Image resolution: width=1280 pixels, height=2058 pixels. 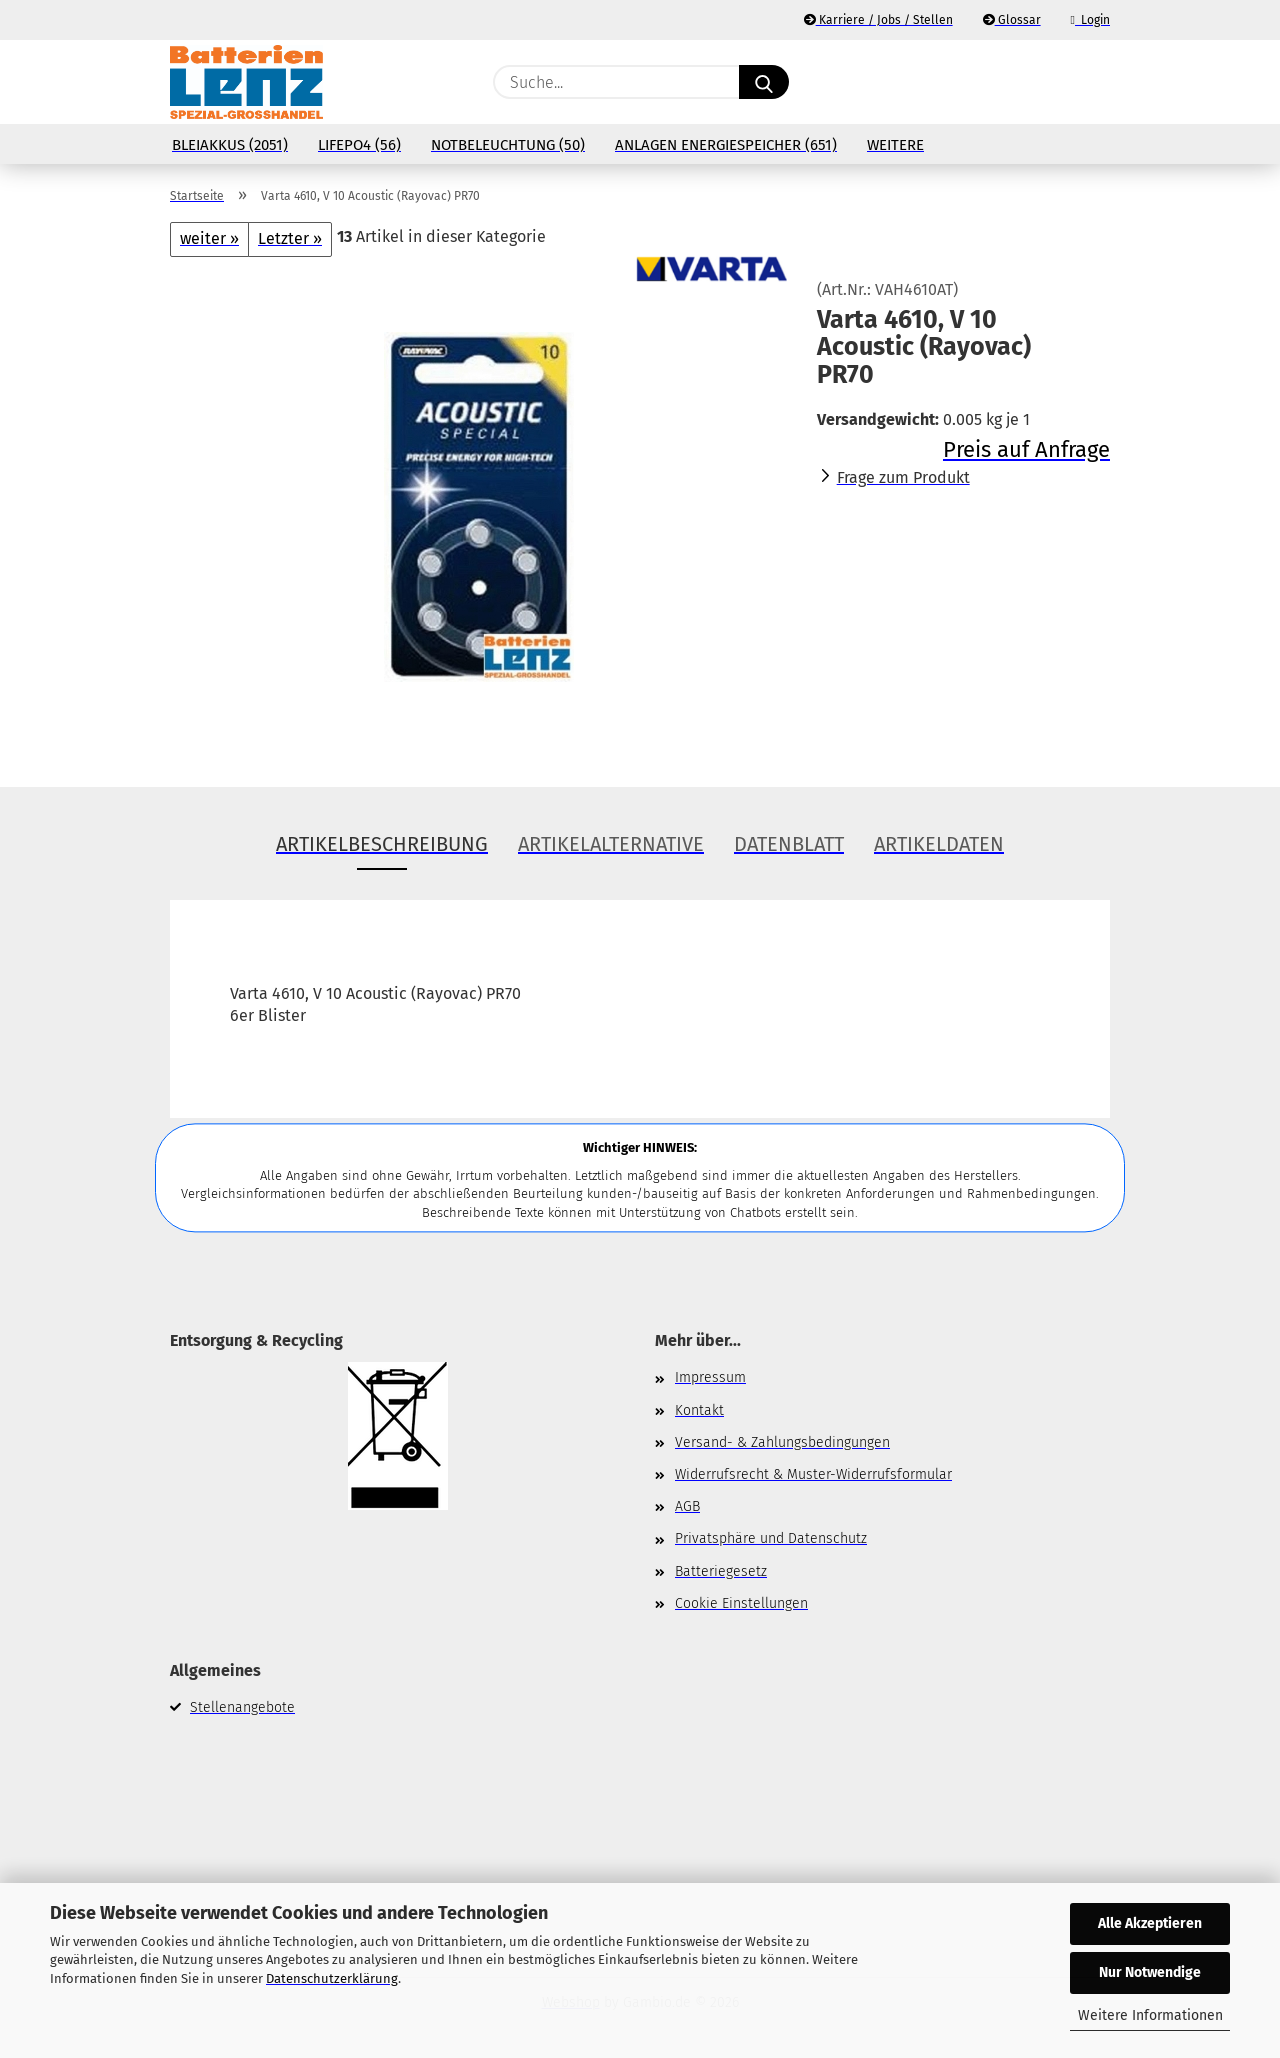 I want to click on Letzter », so click(x=290, y=238).